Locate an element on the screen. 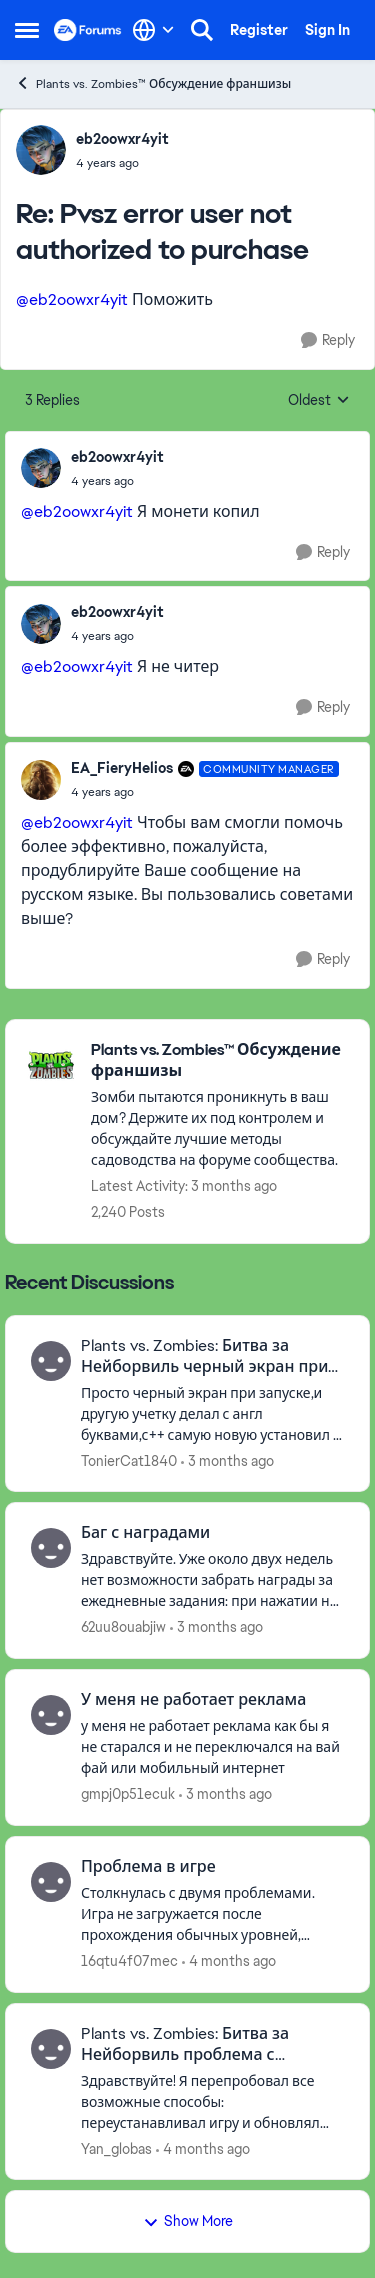 Image resolution: width=375 pixels, height=2278 pixels. eb2oowxr4yit [View Profile: eb2oowxr4yit,] is located at coordinates (122, 139).